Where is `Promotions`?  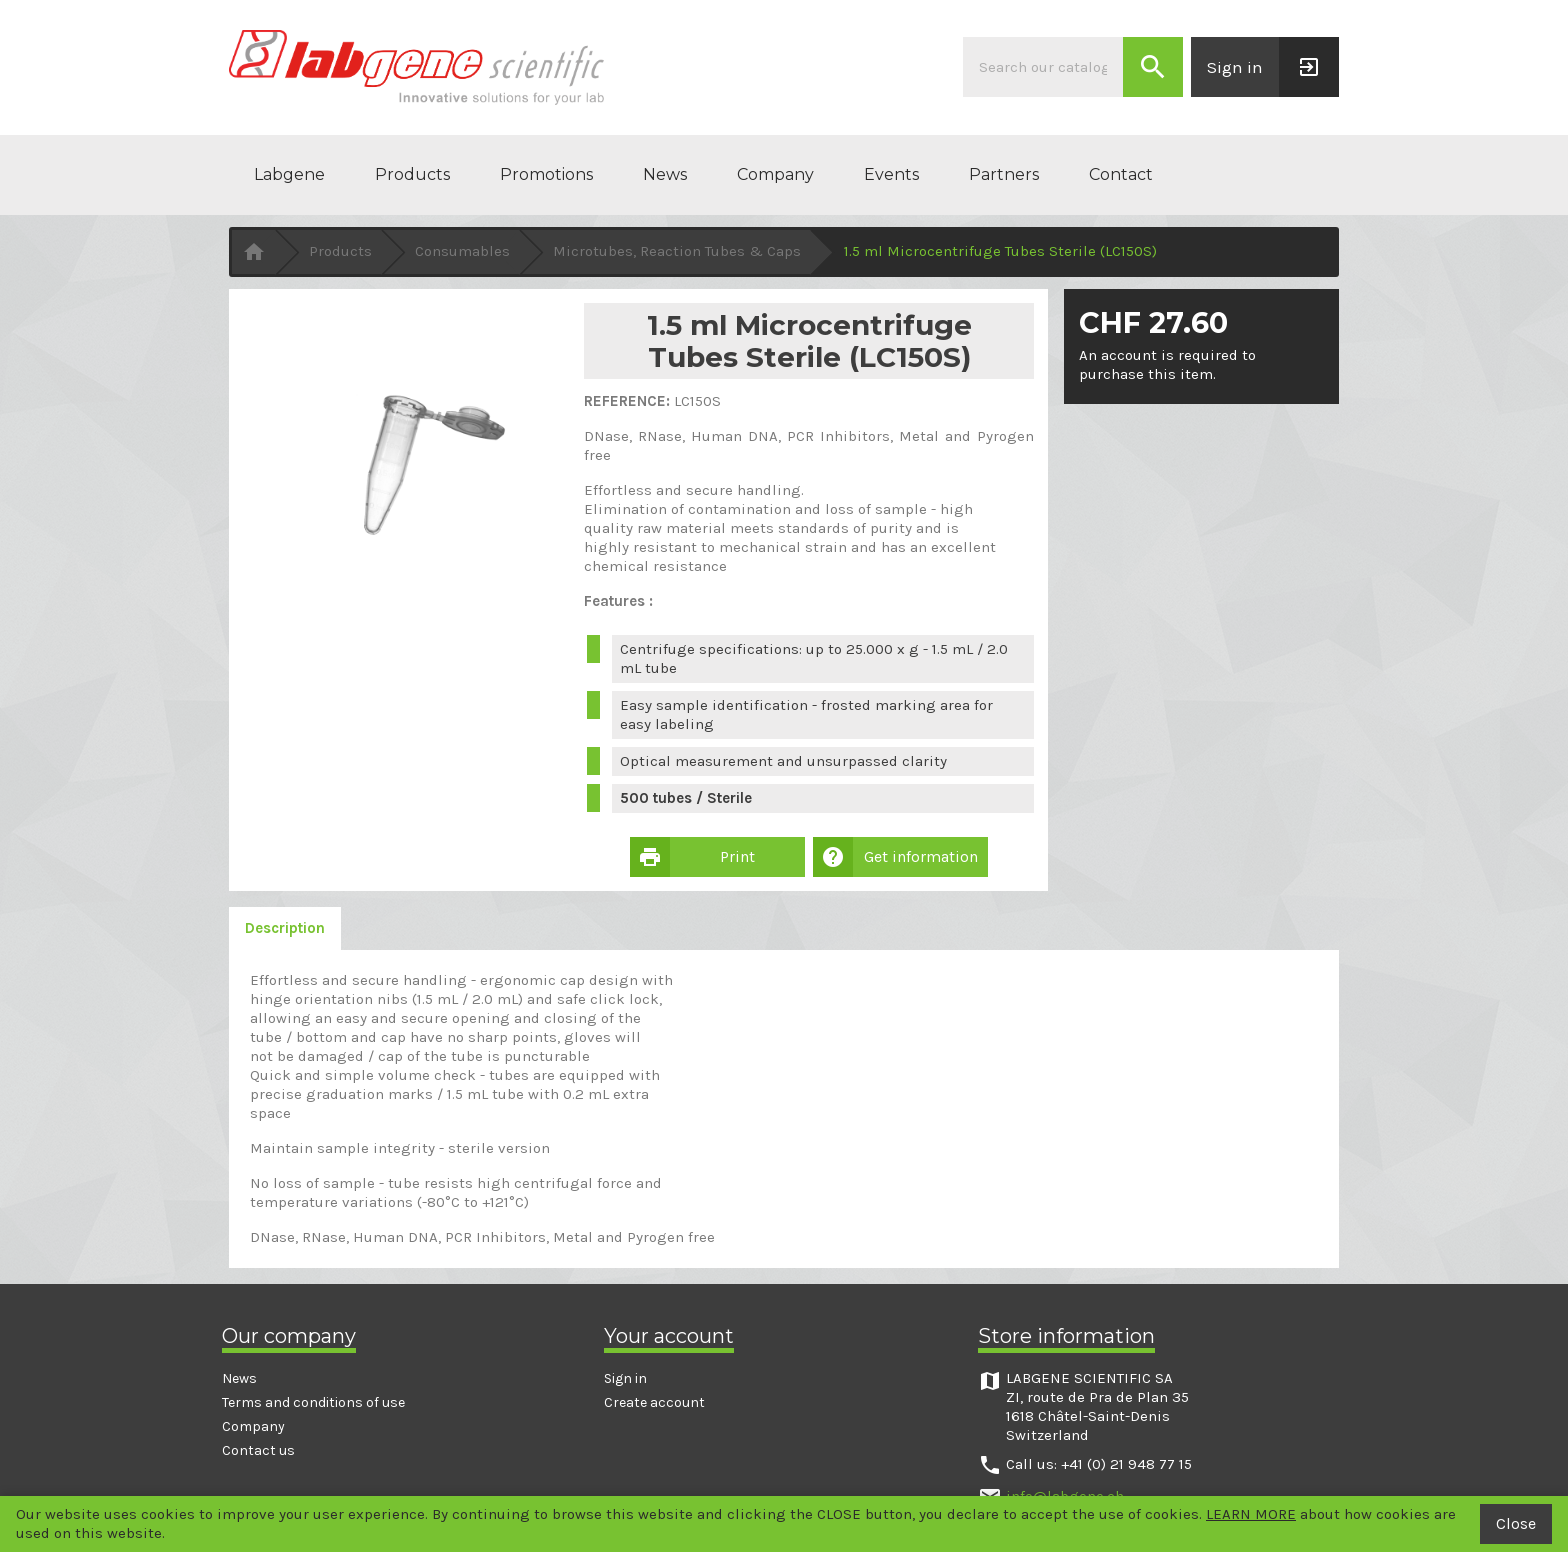
Promotions is located at coordinates (546, 174).